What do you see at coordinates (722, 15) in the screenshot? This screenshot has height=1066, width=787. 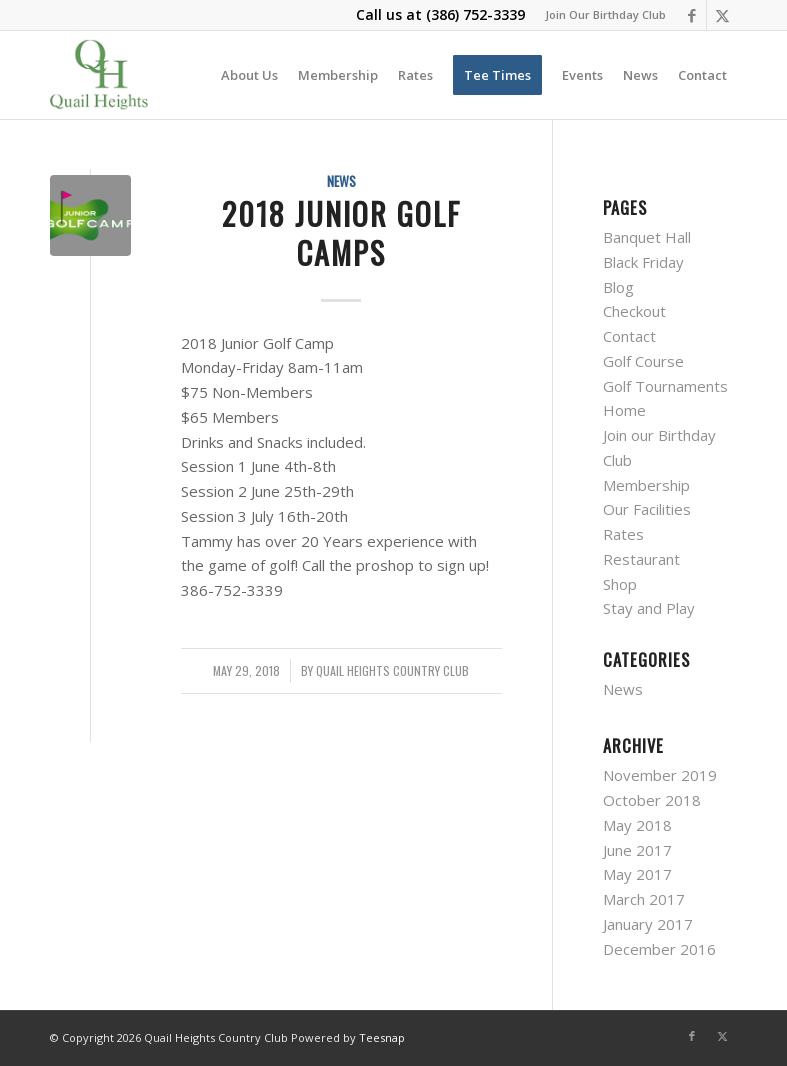 I see `[Link to X]` at bounding box center [722, 15].